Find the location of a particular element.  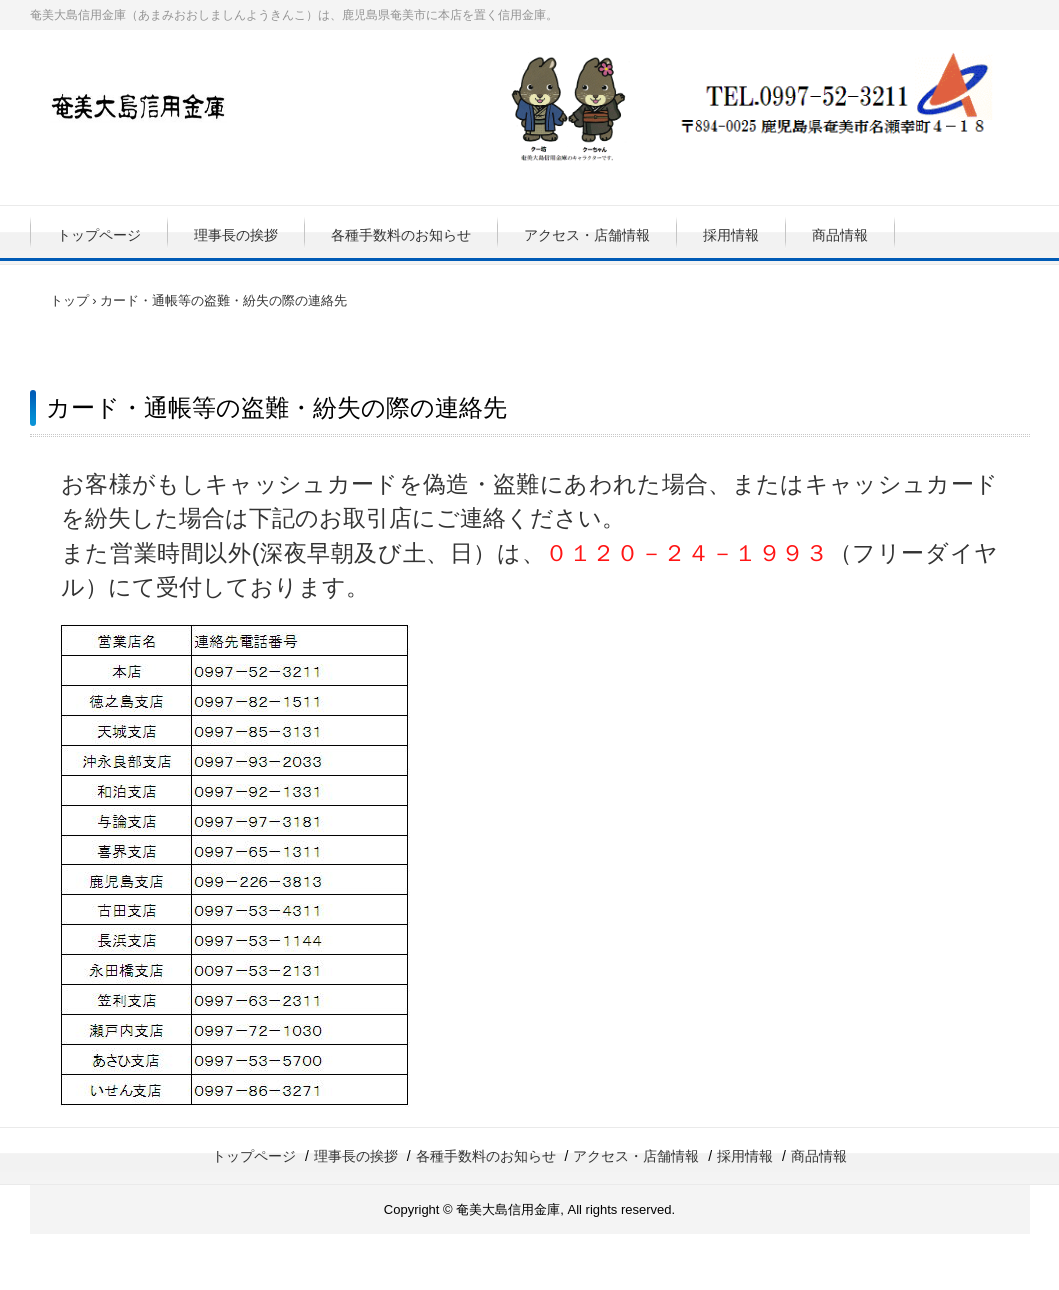

商品情報 is located at coordinates (840, 235).